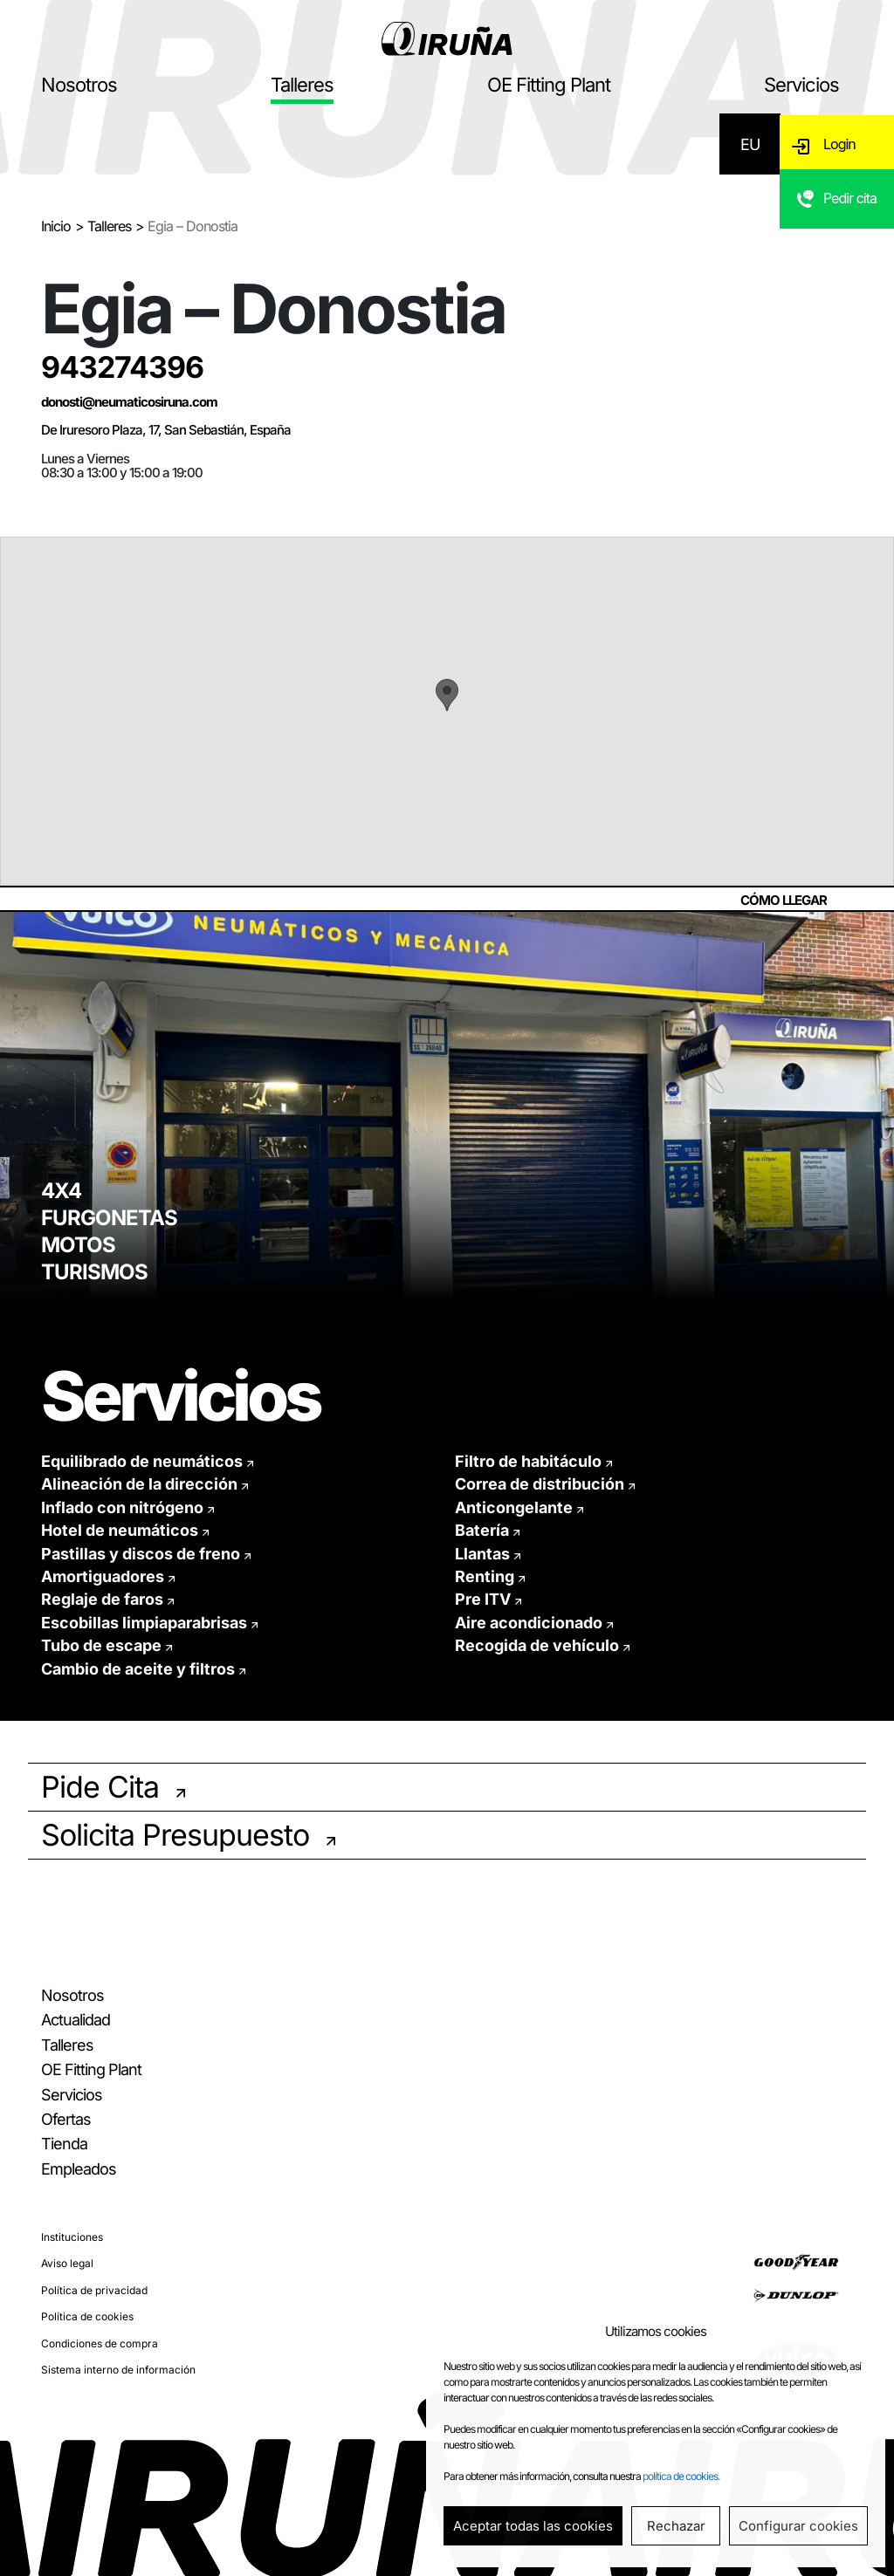  What do you see at coordinates (533, 2526) in the screenshot?
I see `Aceptar todas las cookies` at bounding box center [533, 2526].